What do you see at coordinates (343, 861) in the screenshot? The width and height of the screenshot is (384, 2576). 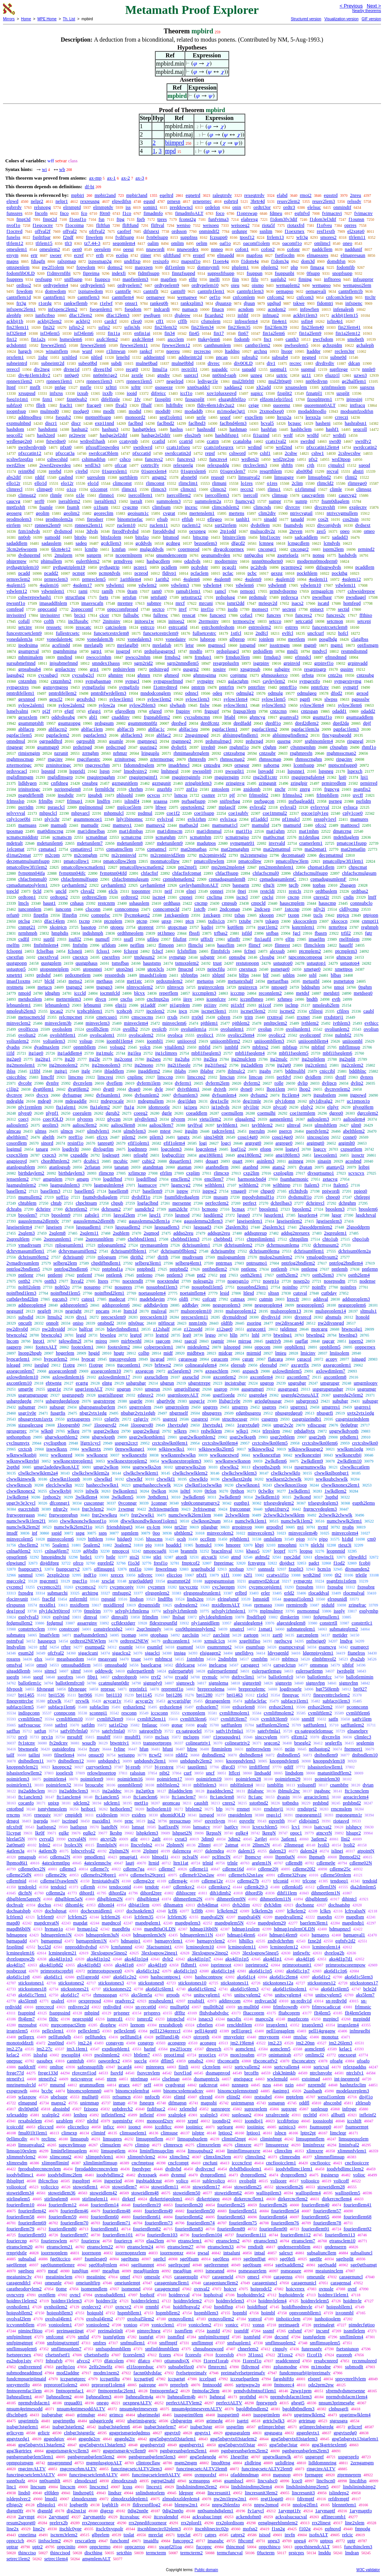 I see `pmatcollpw3fi1lem1` at bounding box center [343, 861].